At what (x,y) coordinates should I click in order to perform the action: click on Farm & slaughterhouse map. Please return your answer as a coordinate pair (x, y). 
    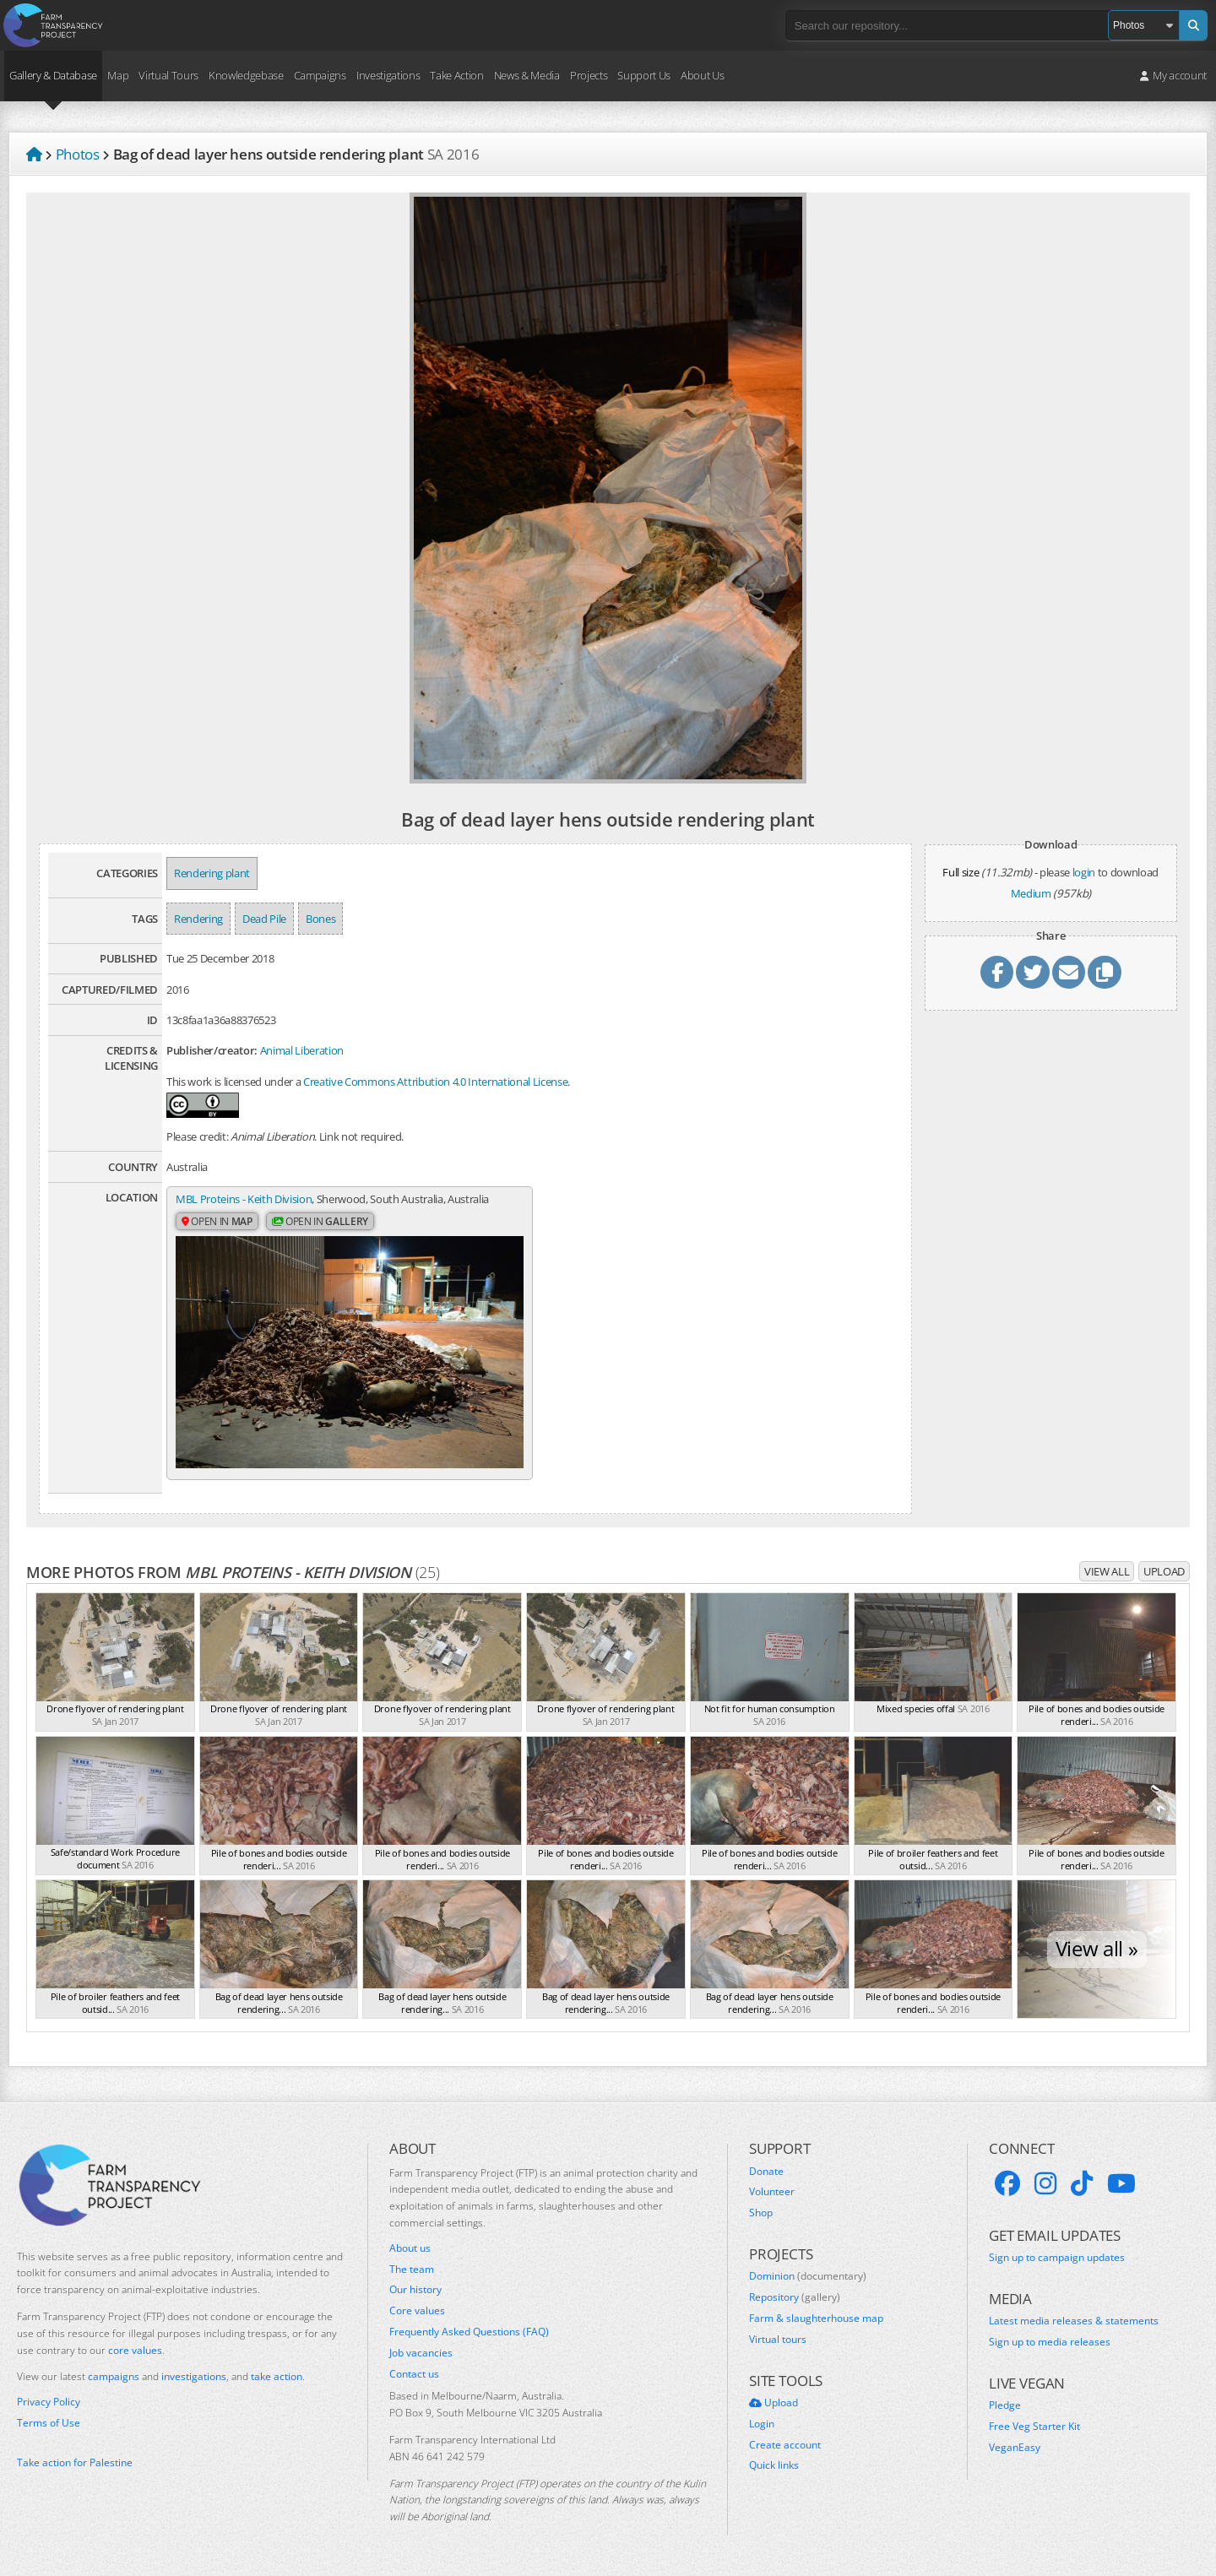
    Looking at the image, I should click on (816, 2318).